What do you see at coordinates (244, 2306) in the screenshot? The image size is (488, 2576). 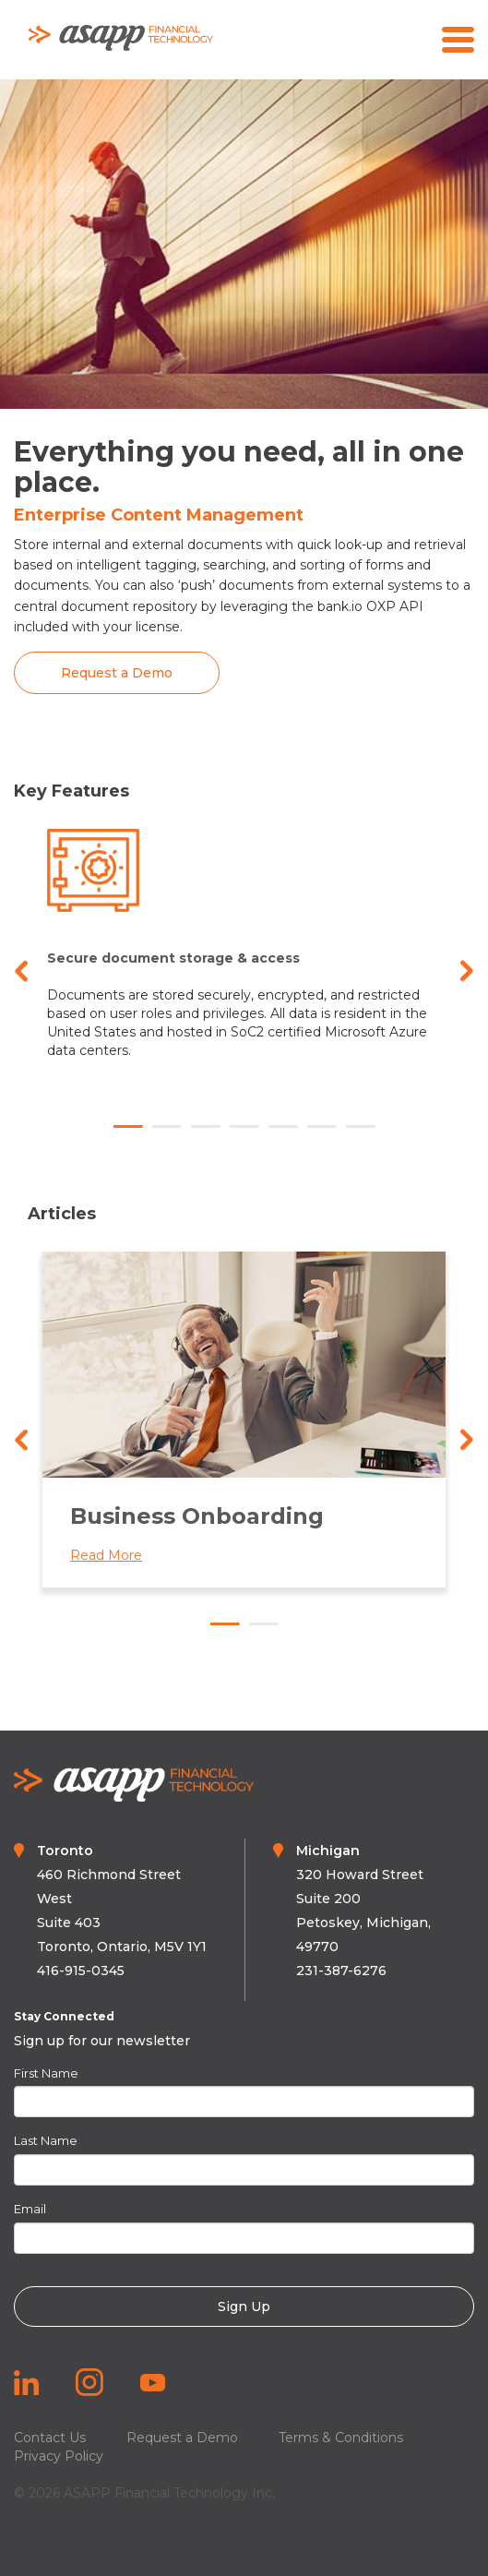 I see `Sign Up` at bounding box center [244, 2306].